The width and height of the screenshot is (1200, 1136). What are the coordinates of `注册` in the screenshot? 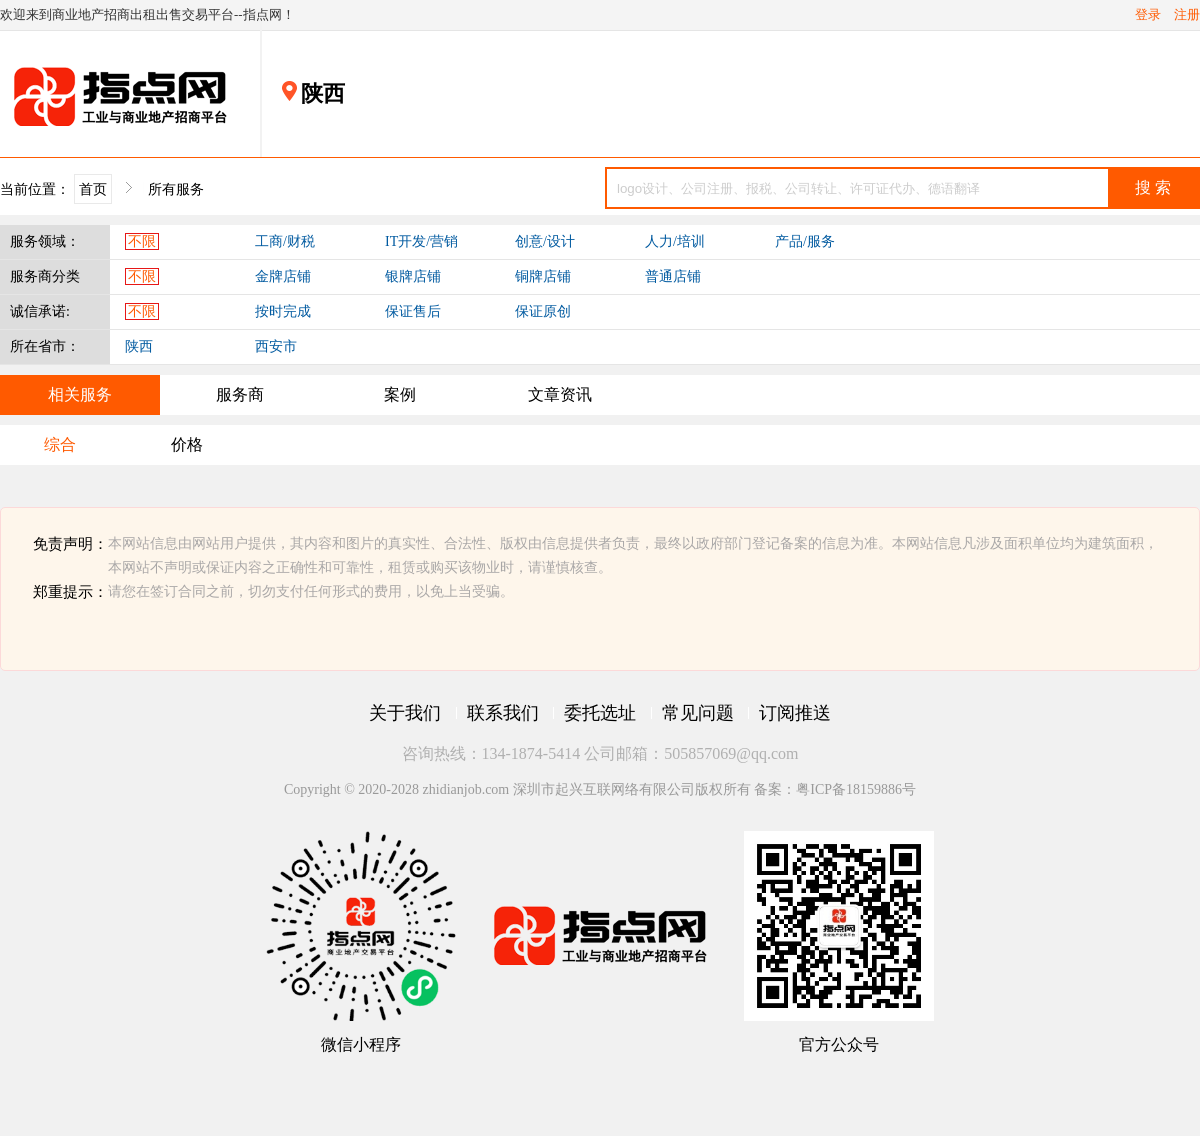 It's located at (1187, 15).